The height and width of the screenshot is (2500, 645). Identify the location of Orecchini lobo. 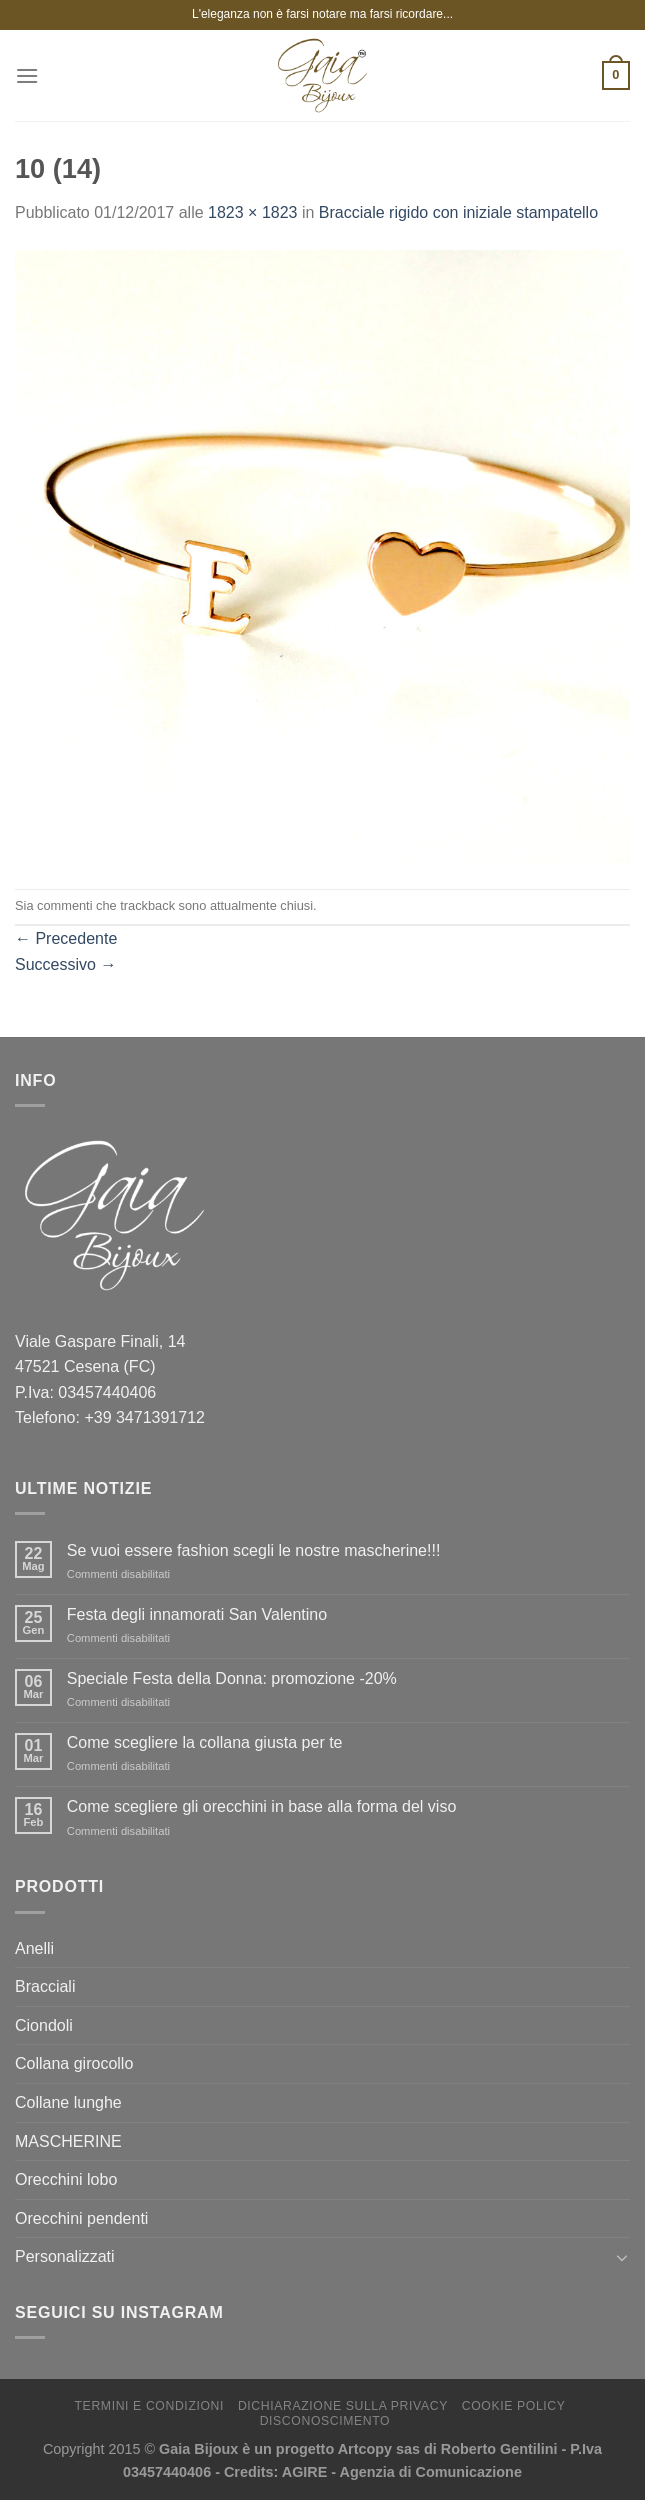
(66, 2179).